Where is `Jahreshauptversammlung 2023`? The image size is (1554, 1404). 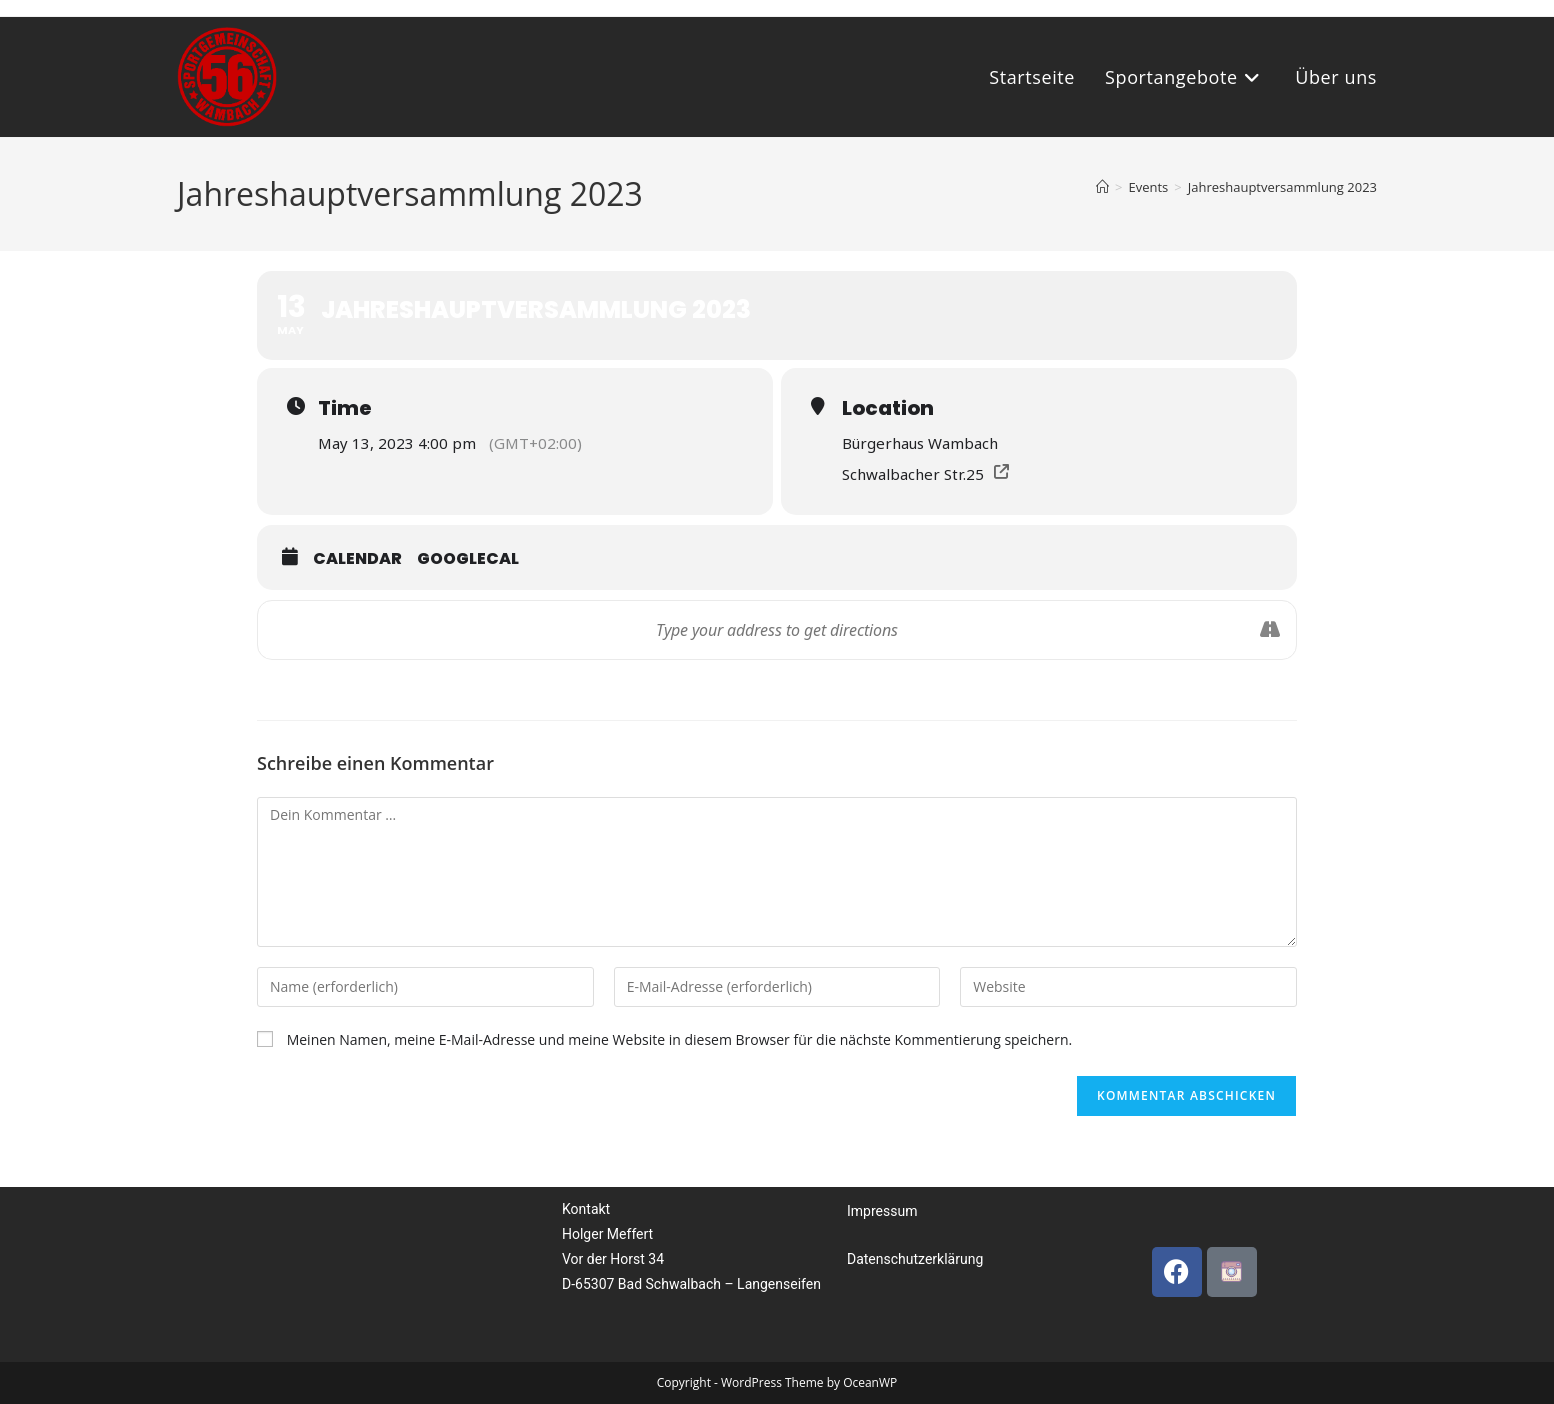
Jahreshauptversammlung 2023 is located at coordinates (1282, 187).